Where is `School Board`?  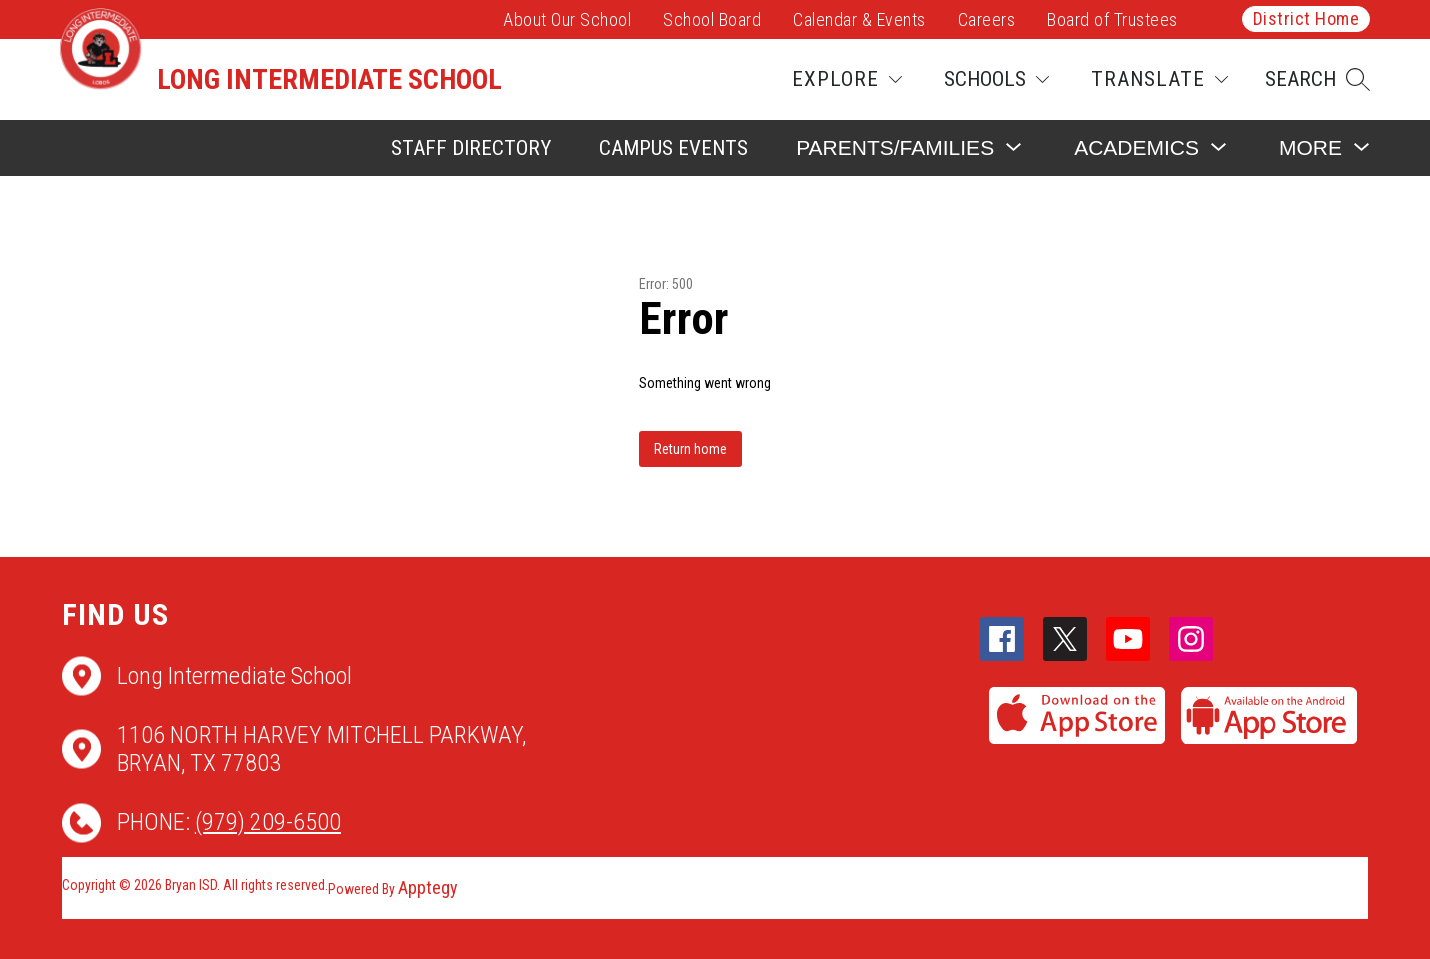 School Board is located at coordinates (712, 19).